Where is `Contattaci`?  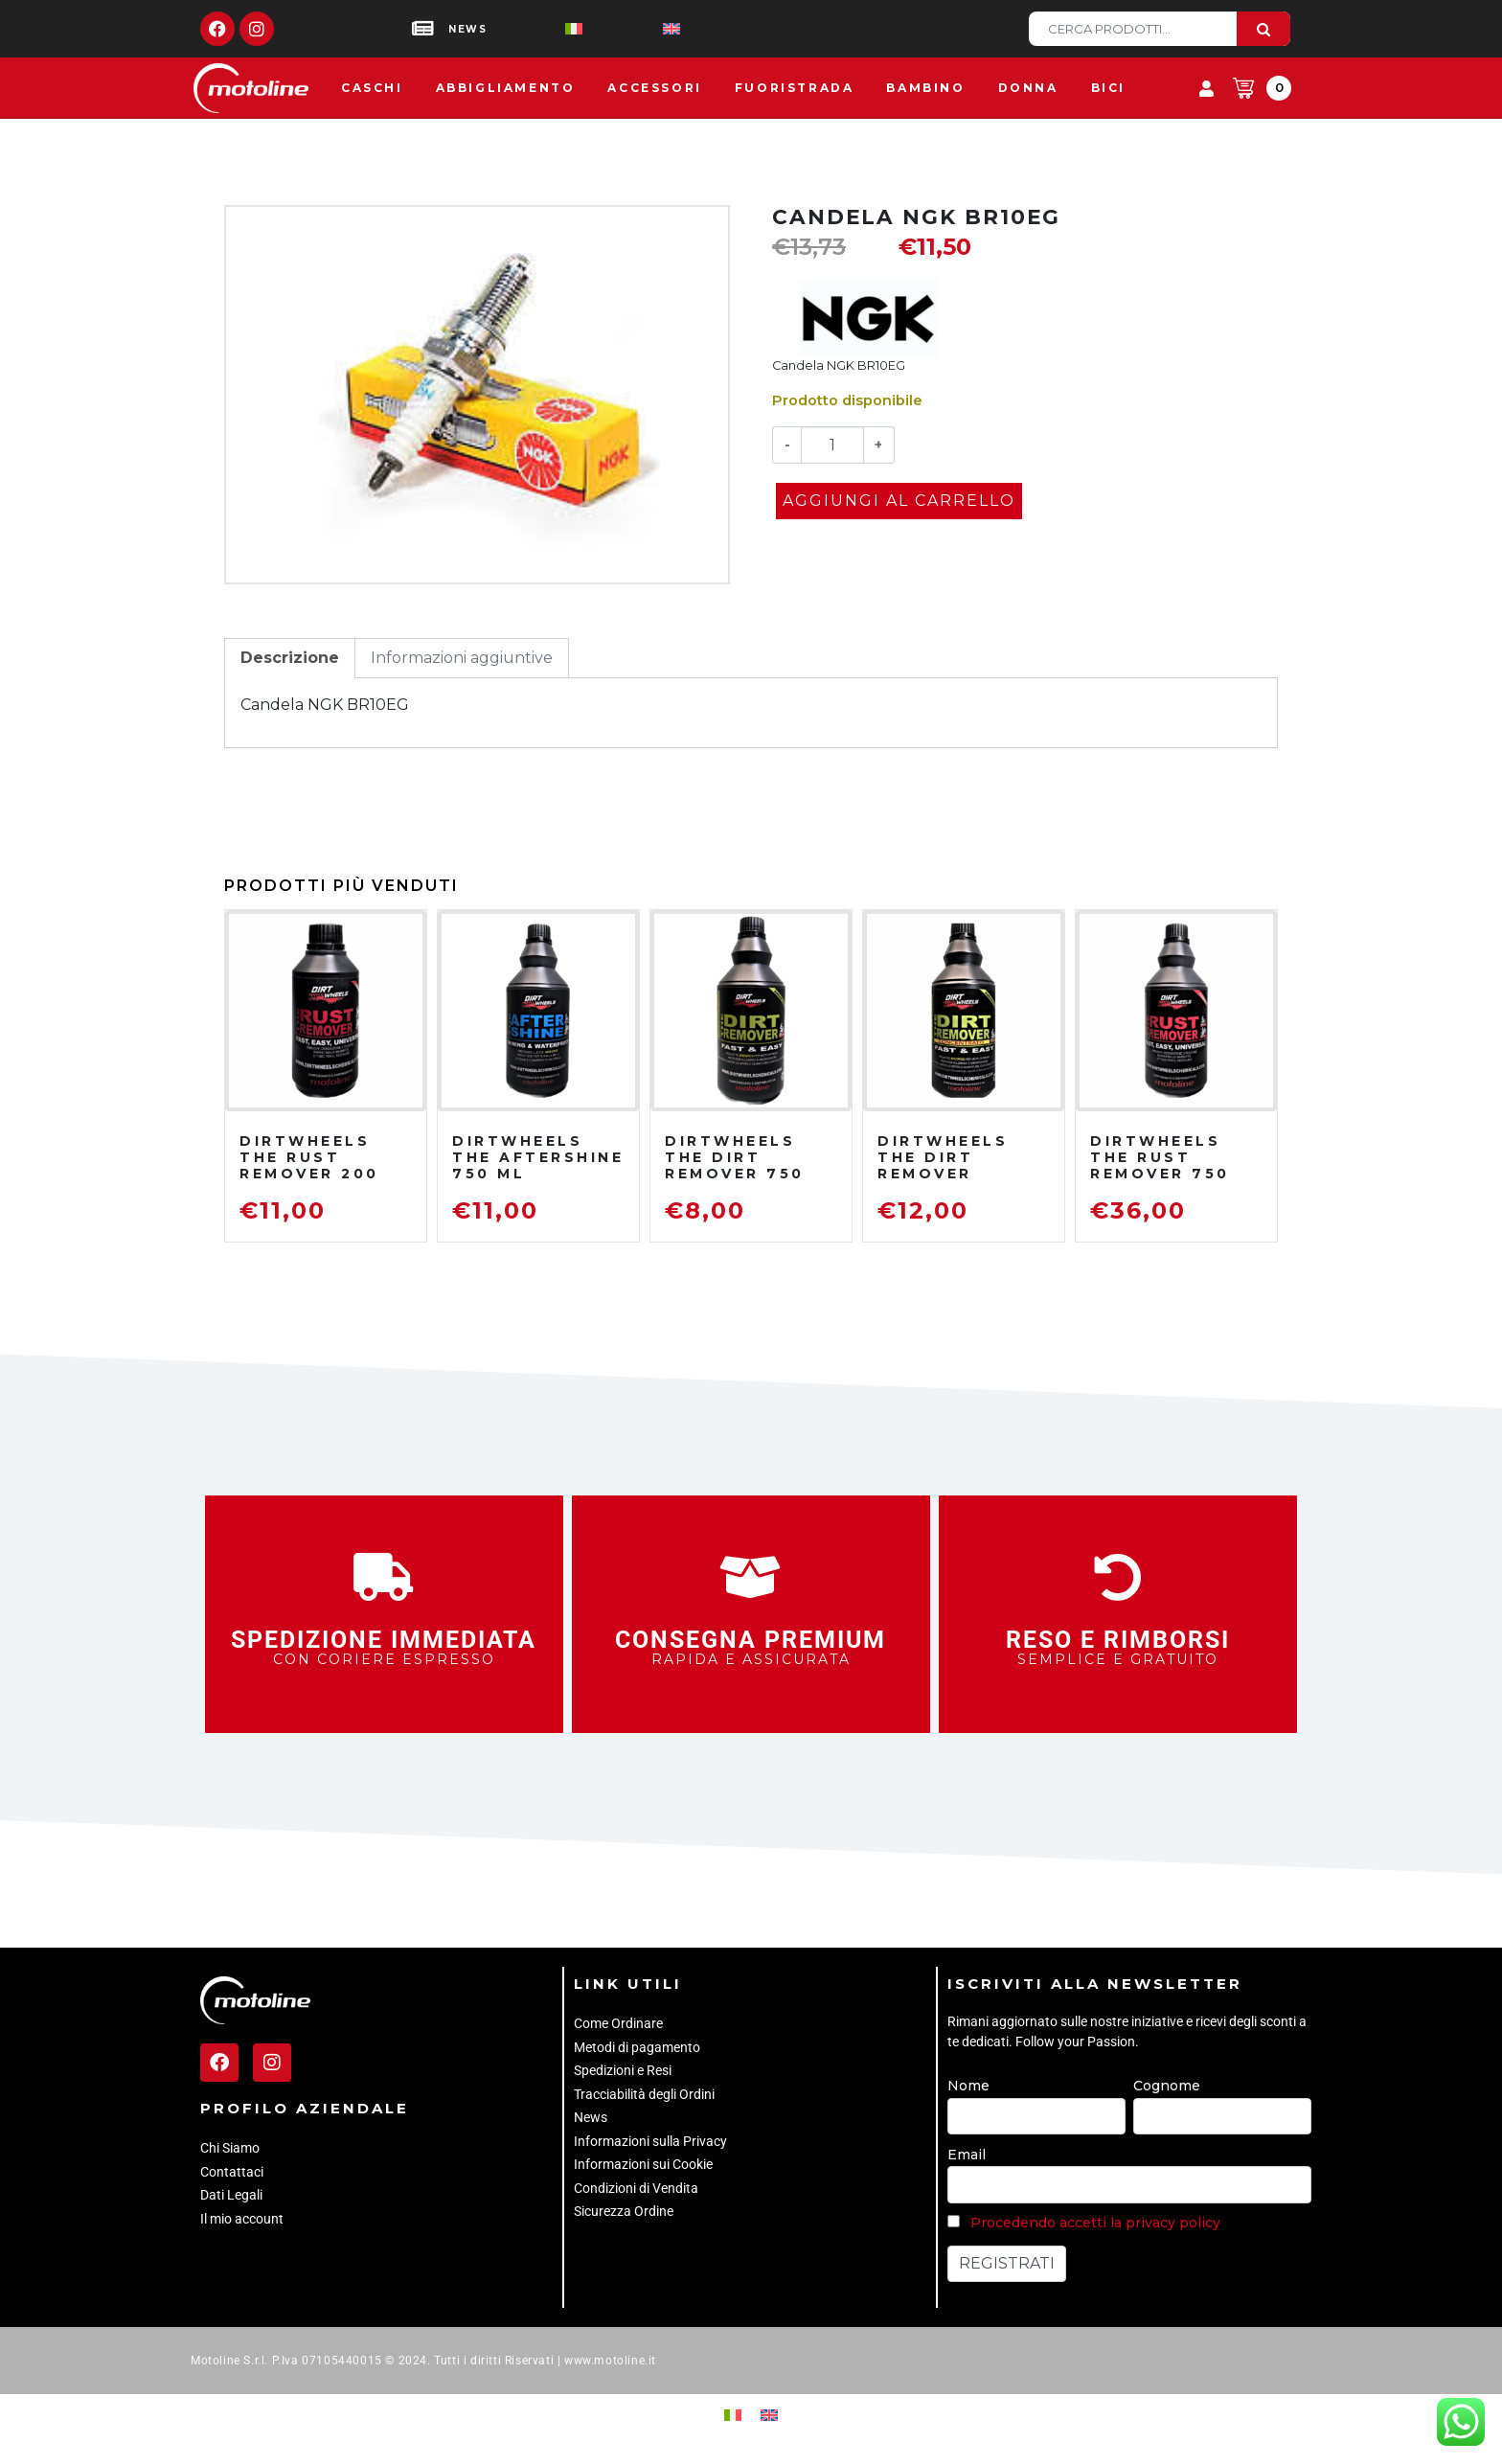 Contattaci is located at coordinates (231, 2171).